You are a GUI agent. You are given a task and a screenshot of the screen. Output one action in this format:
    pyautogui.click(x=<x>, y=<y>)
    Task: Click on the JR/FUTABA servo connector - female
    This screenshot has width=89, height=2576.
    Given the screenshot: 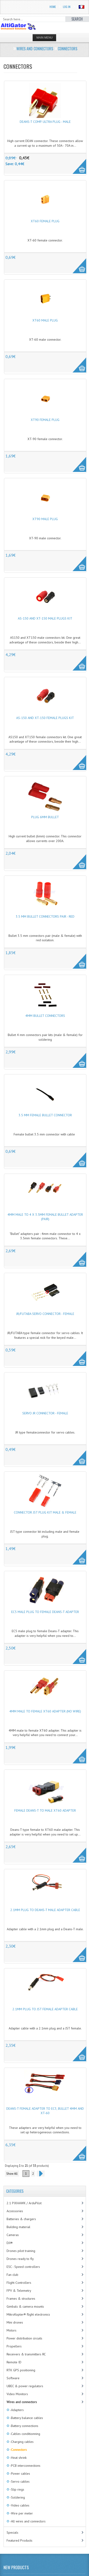 What is the action you would take?
    pyautogui.click(x=45, y=1314)
    